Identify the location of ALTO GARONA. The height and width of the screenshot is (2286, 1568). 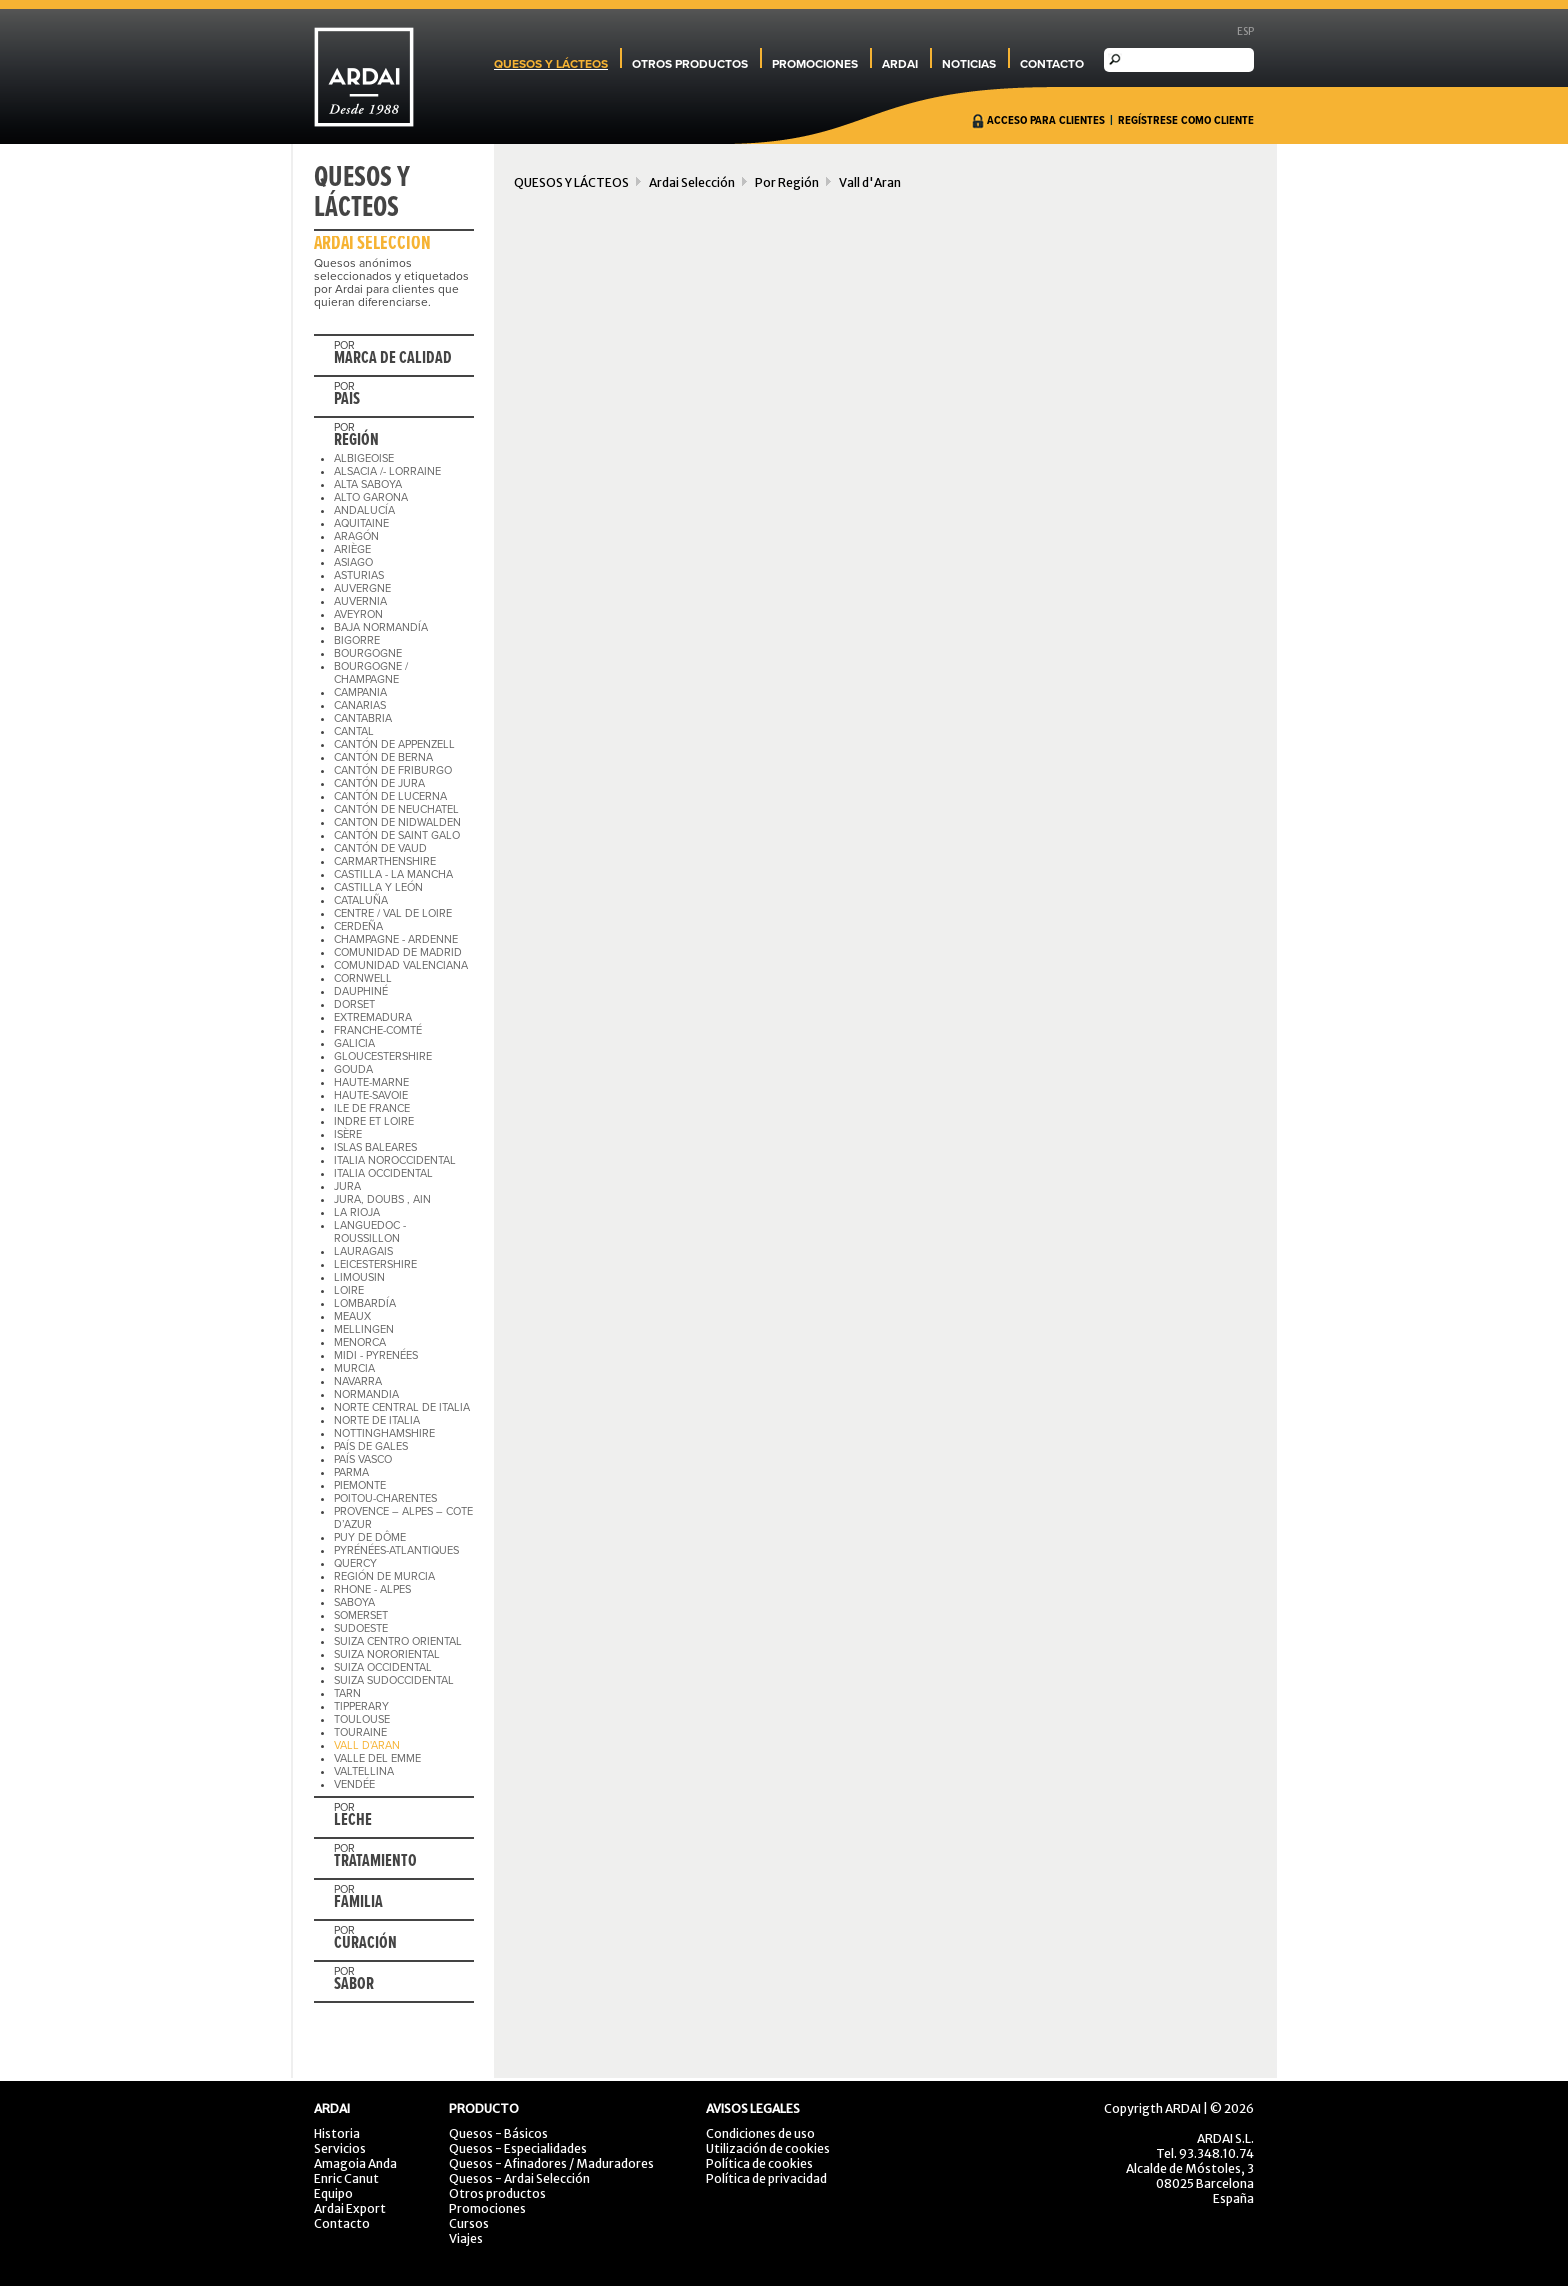
(371, 497).